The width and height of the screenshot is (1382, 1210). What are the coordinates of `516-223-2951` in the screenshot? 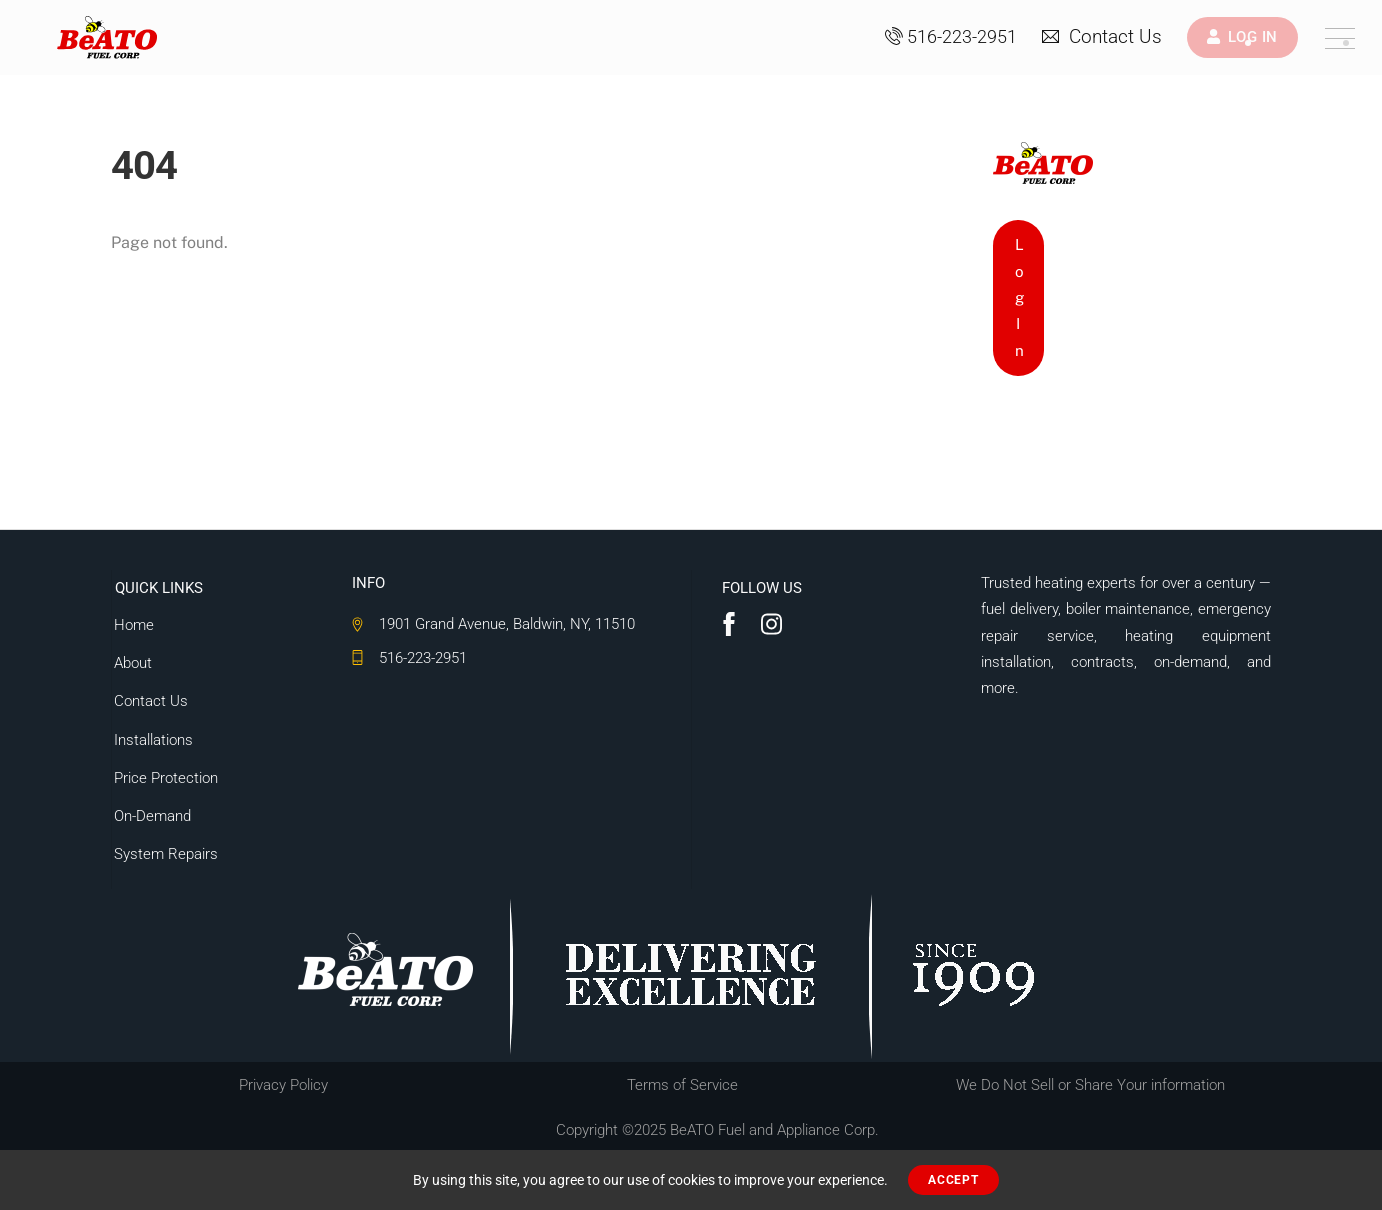 It's located at (951, 37).